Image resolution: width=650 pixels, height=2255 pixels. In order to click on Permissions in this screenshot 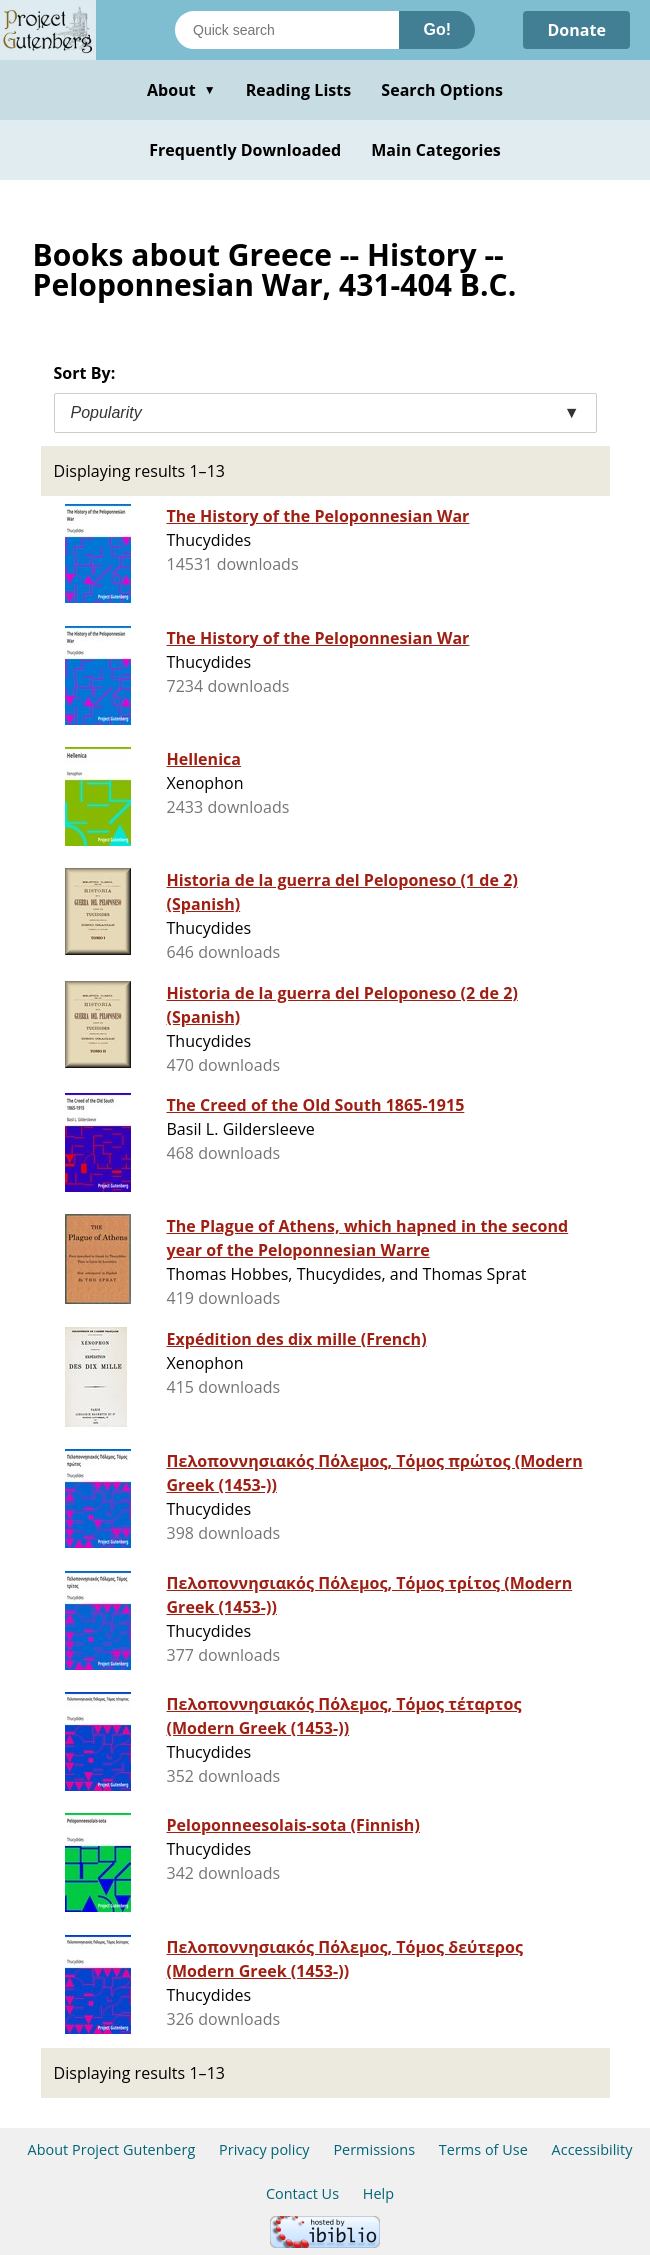, I will do `click(374, 2149)`.